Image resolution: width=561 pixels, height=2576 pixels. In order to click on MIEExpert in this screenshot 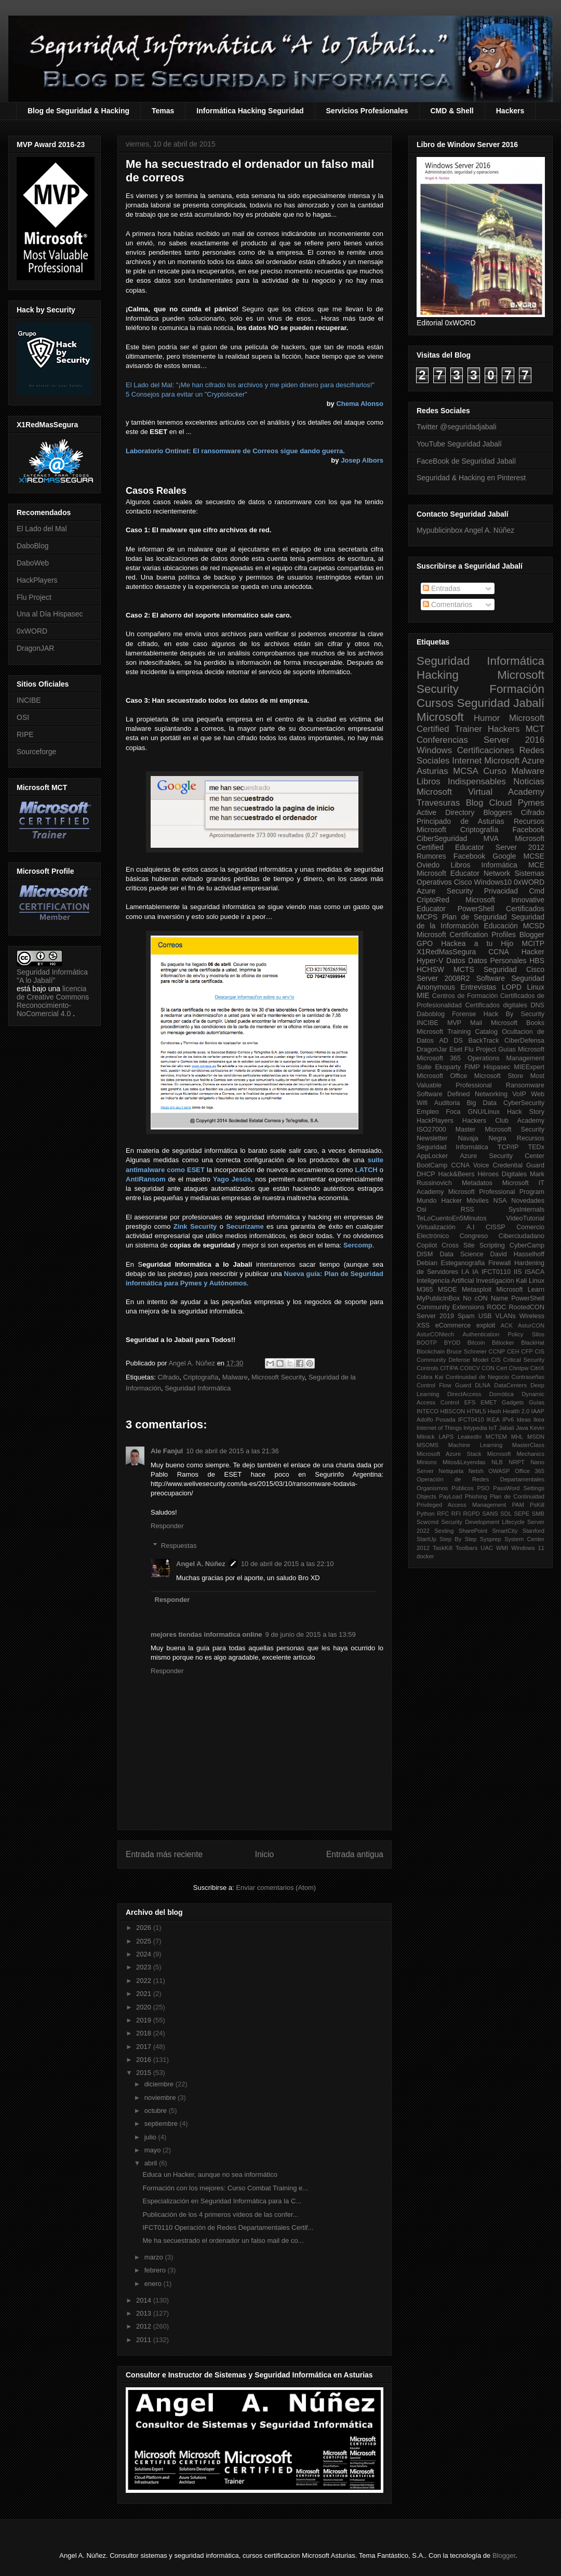, I will do `click(529, 1067)`.